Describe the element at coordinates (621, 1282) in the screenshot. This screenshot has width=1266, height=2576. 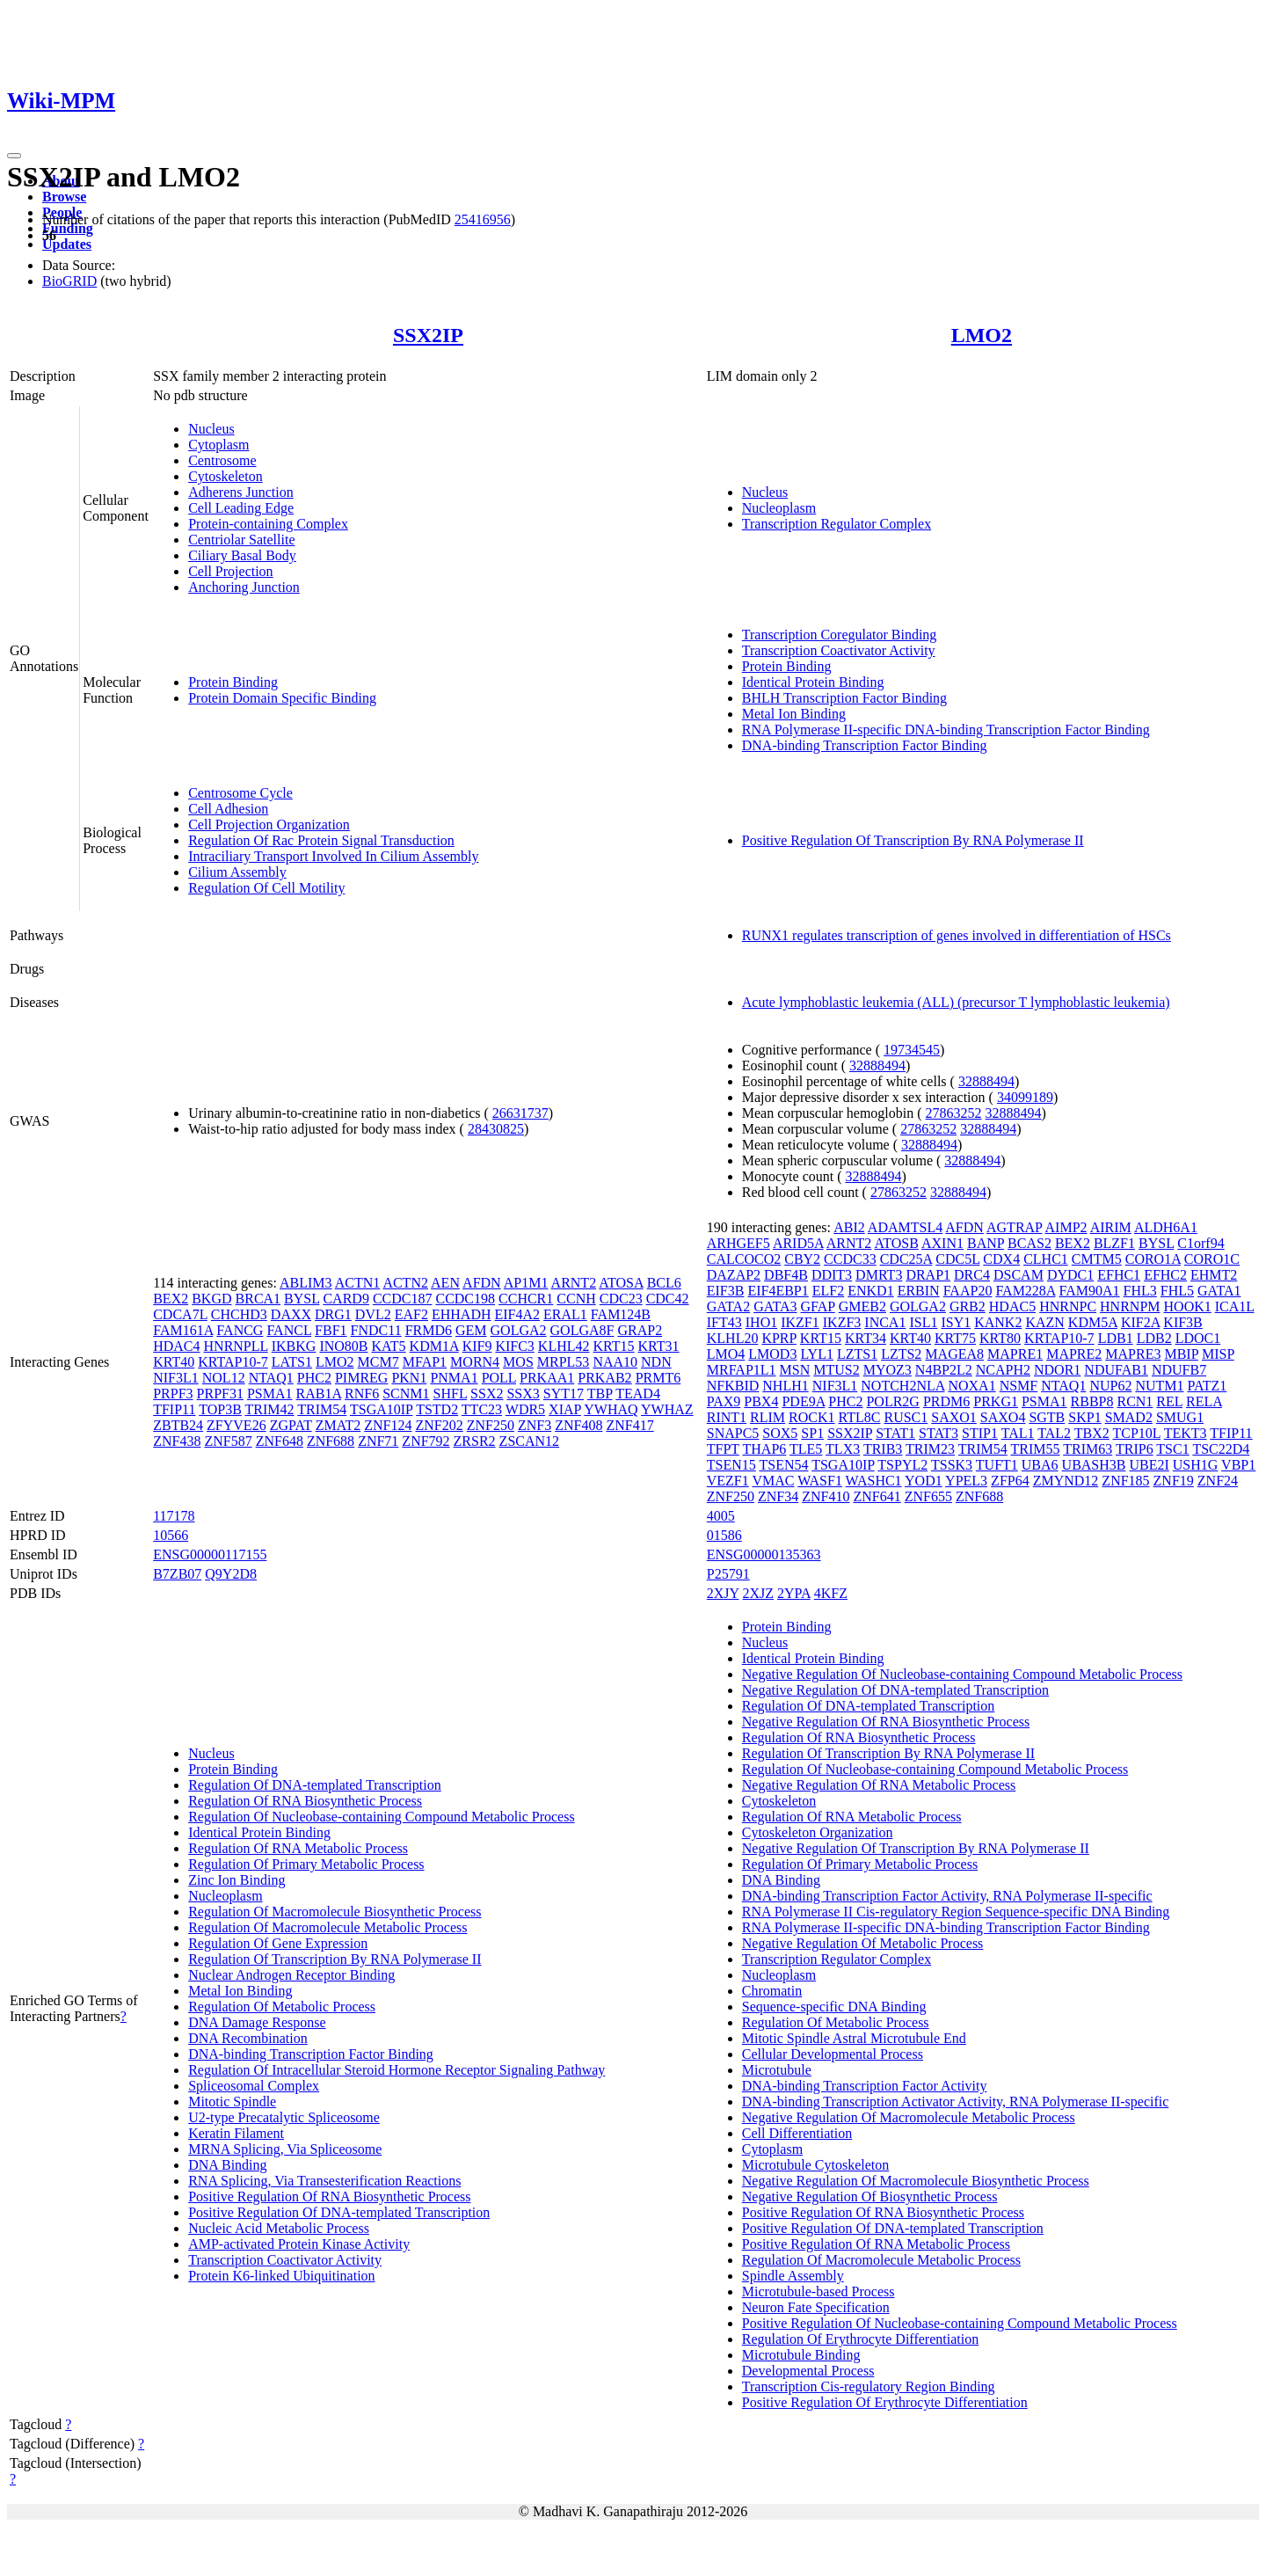
I see `ATOSA` at that location.